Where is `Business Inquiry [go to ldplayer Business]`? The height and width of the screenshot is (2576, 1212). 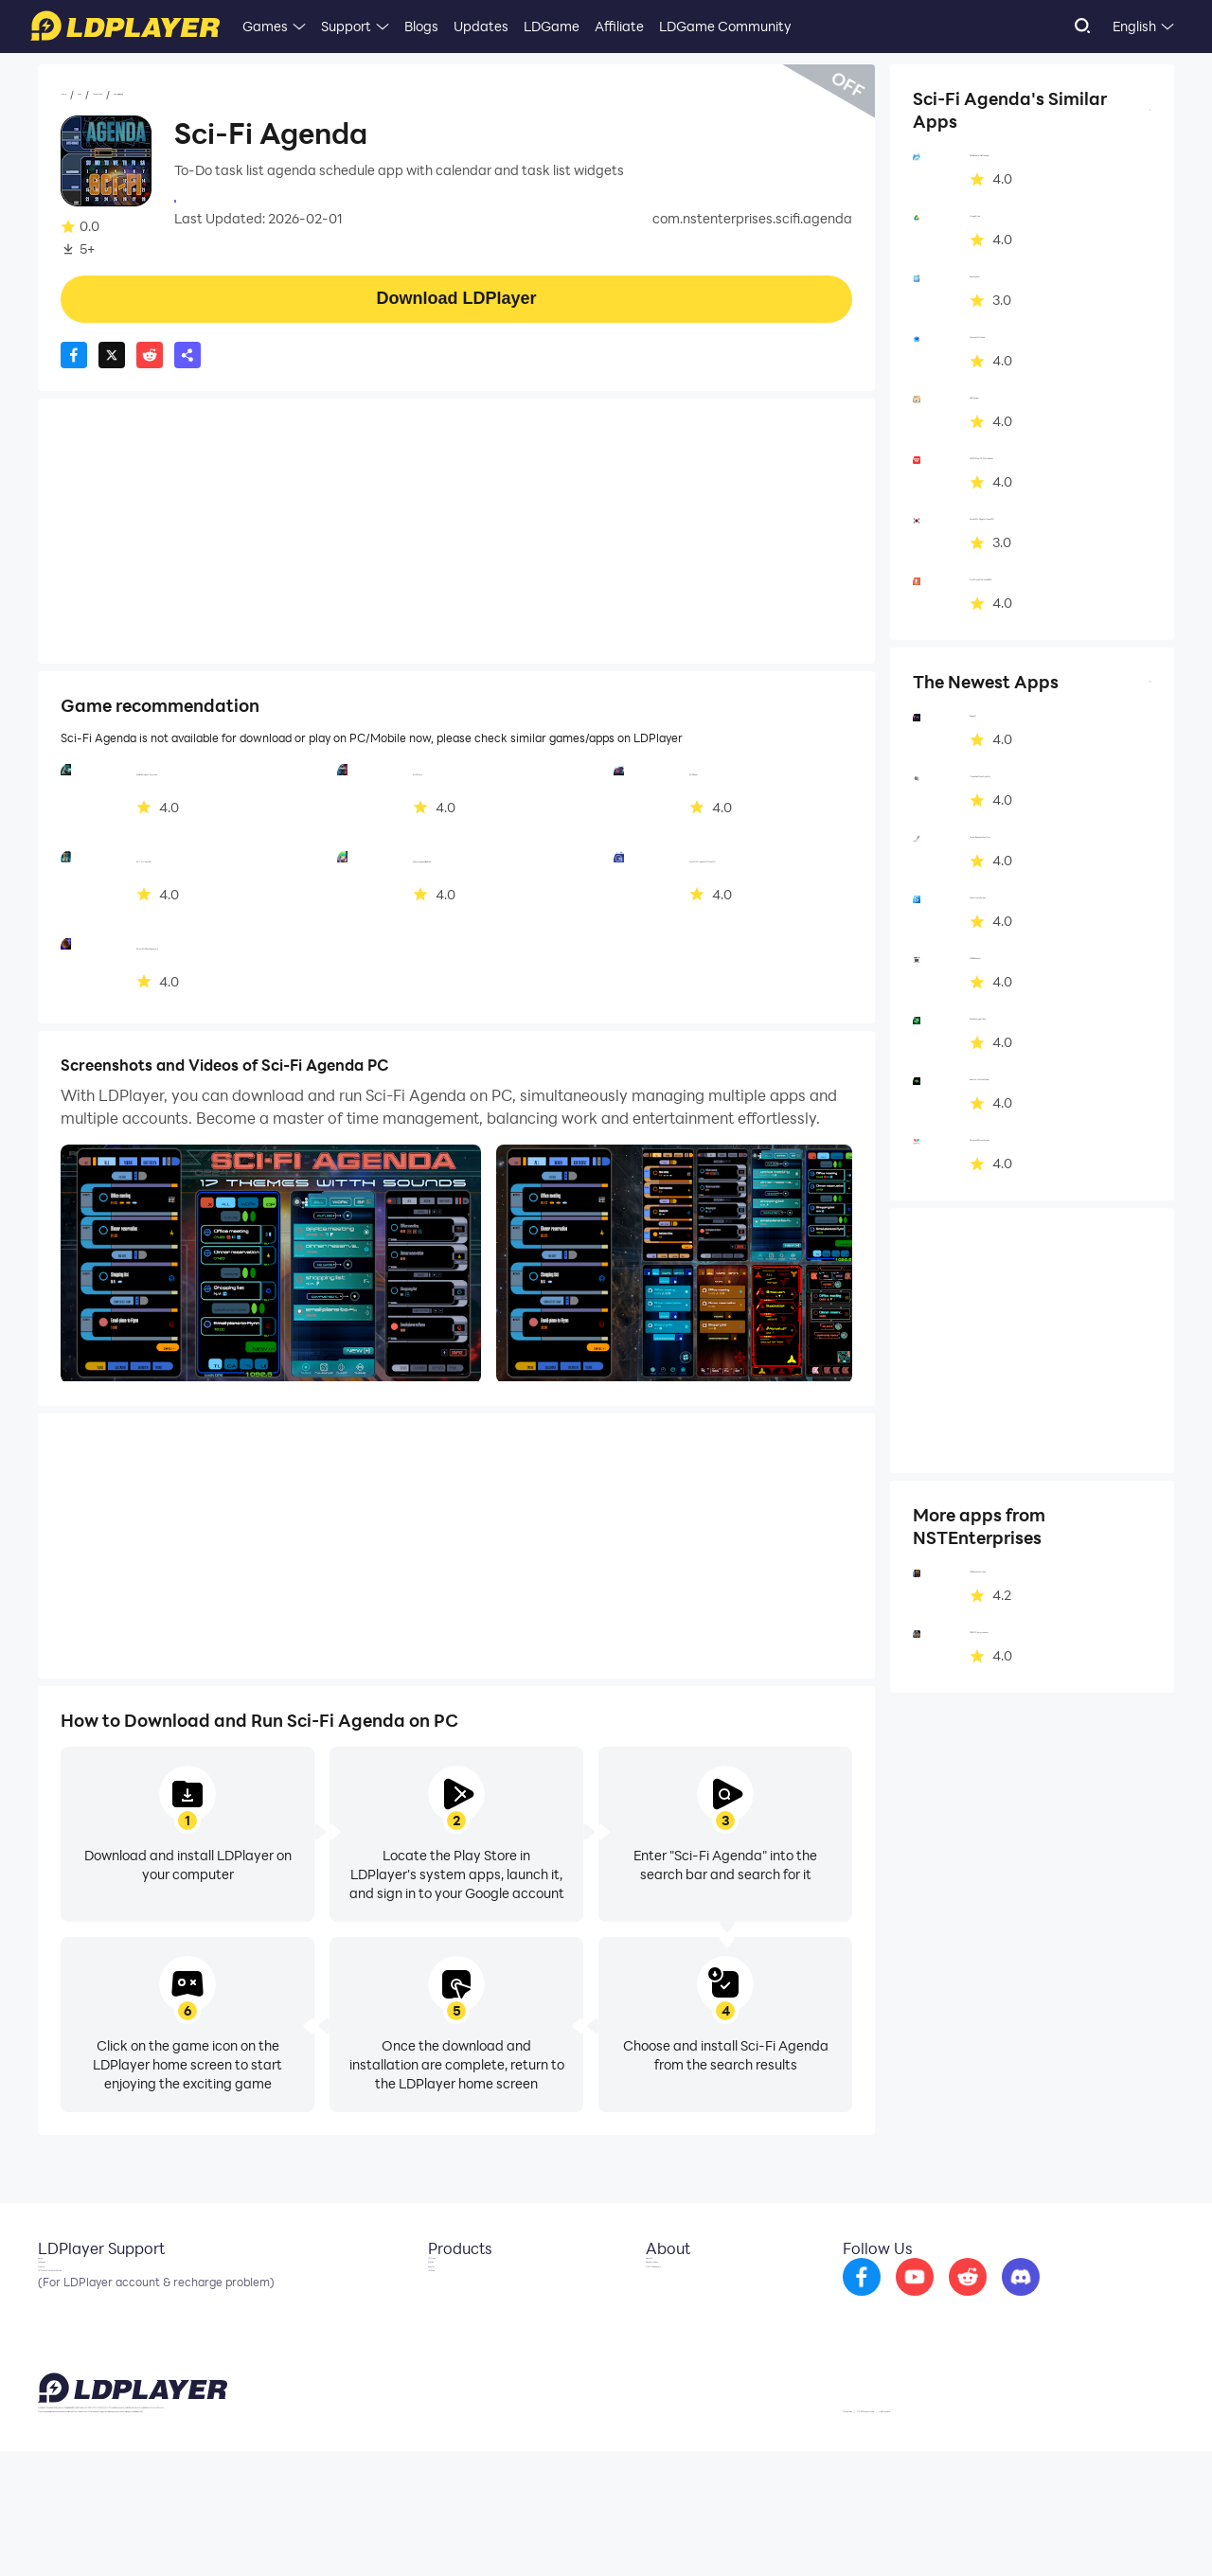
Business Inquiry [go to ldplayer Business] is located at coordinates (680, 2313).